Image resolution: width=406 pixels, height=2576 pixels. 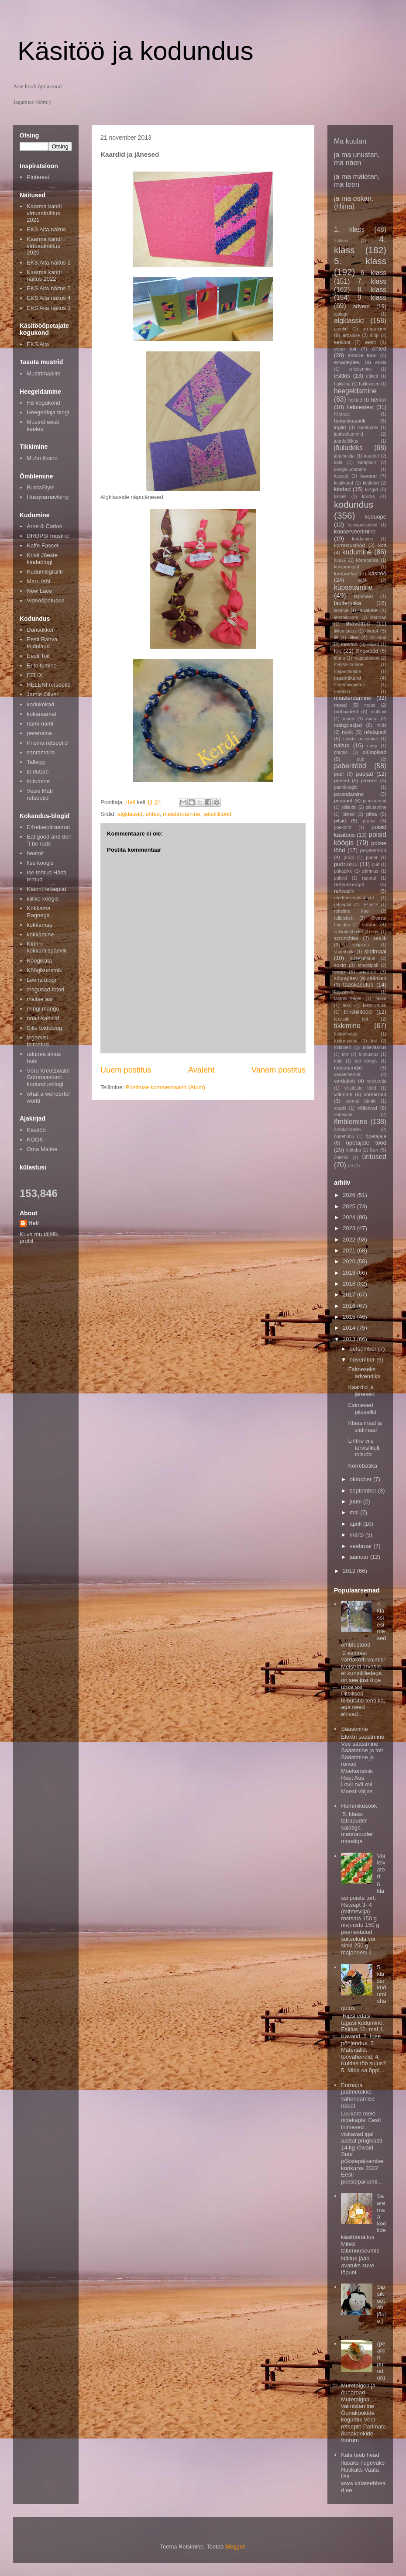 What do you see at coordinates (43, 1008) in the screenshot?
I see `mingi mango` at bounding box center [43, 1008].